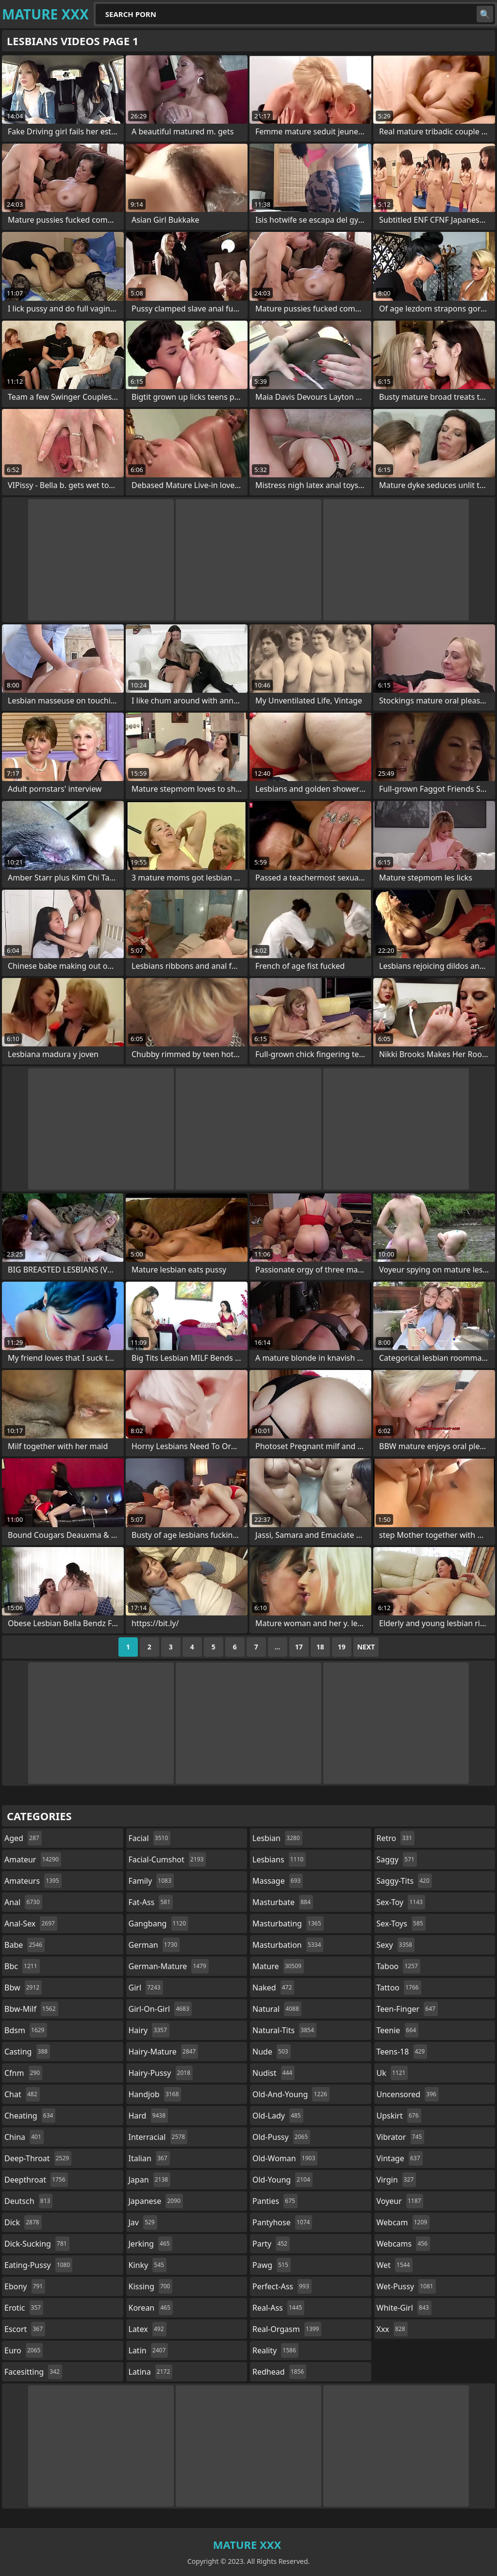 This screenshot has height=2576, width=497. I want to click on teenie, so click(398, 2030).